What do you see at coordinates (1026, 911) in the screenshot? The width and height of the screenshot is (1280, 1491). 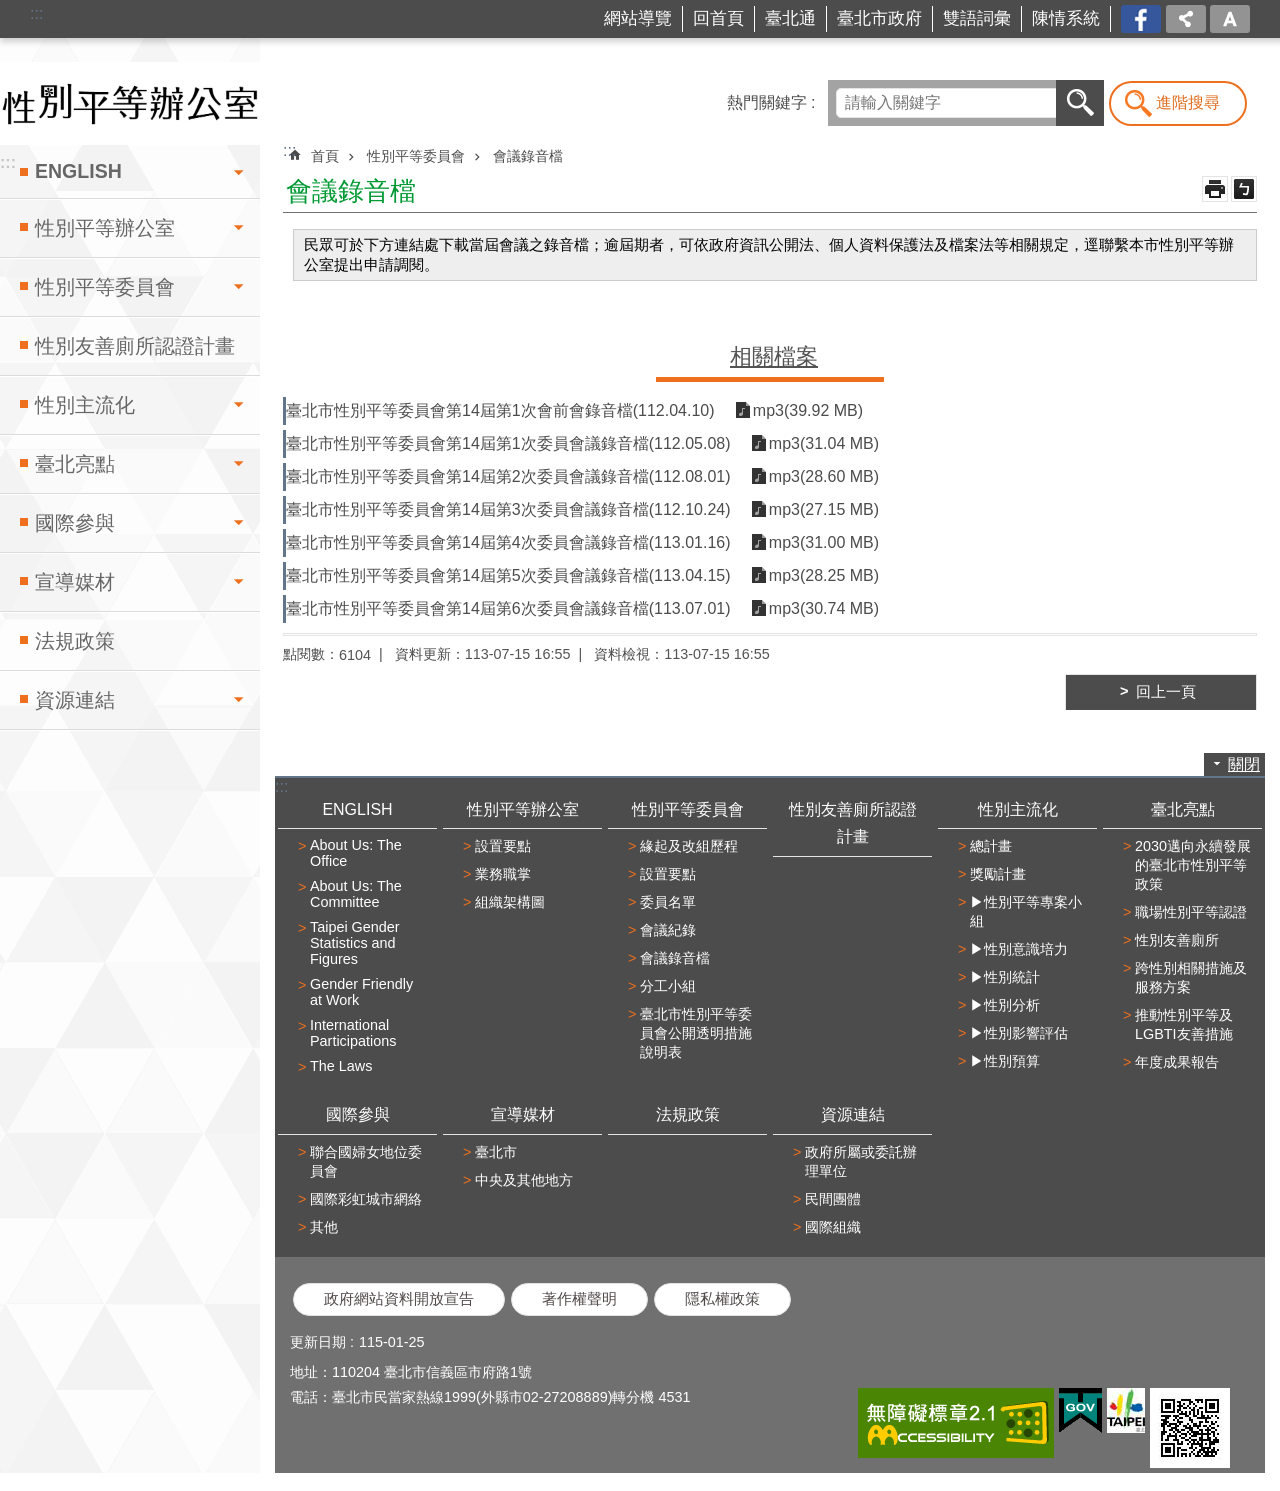 I see `▶性別平等專案小組` at bounding box center [1026, 911].